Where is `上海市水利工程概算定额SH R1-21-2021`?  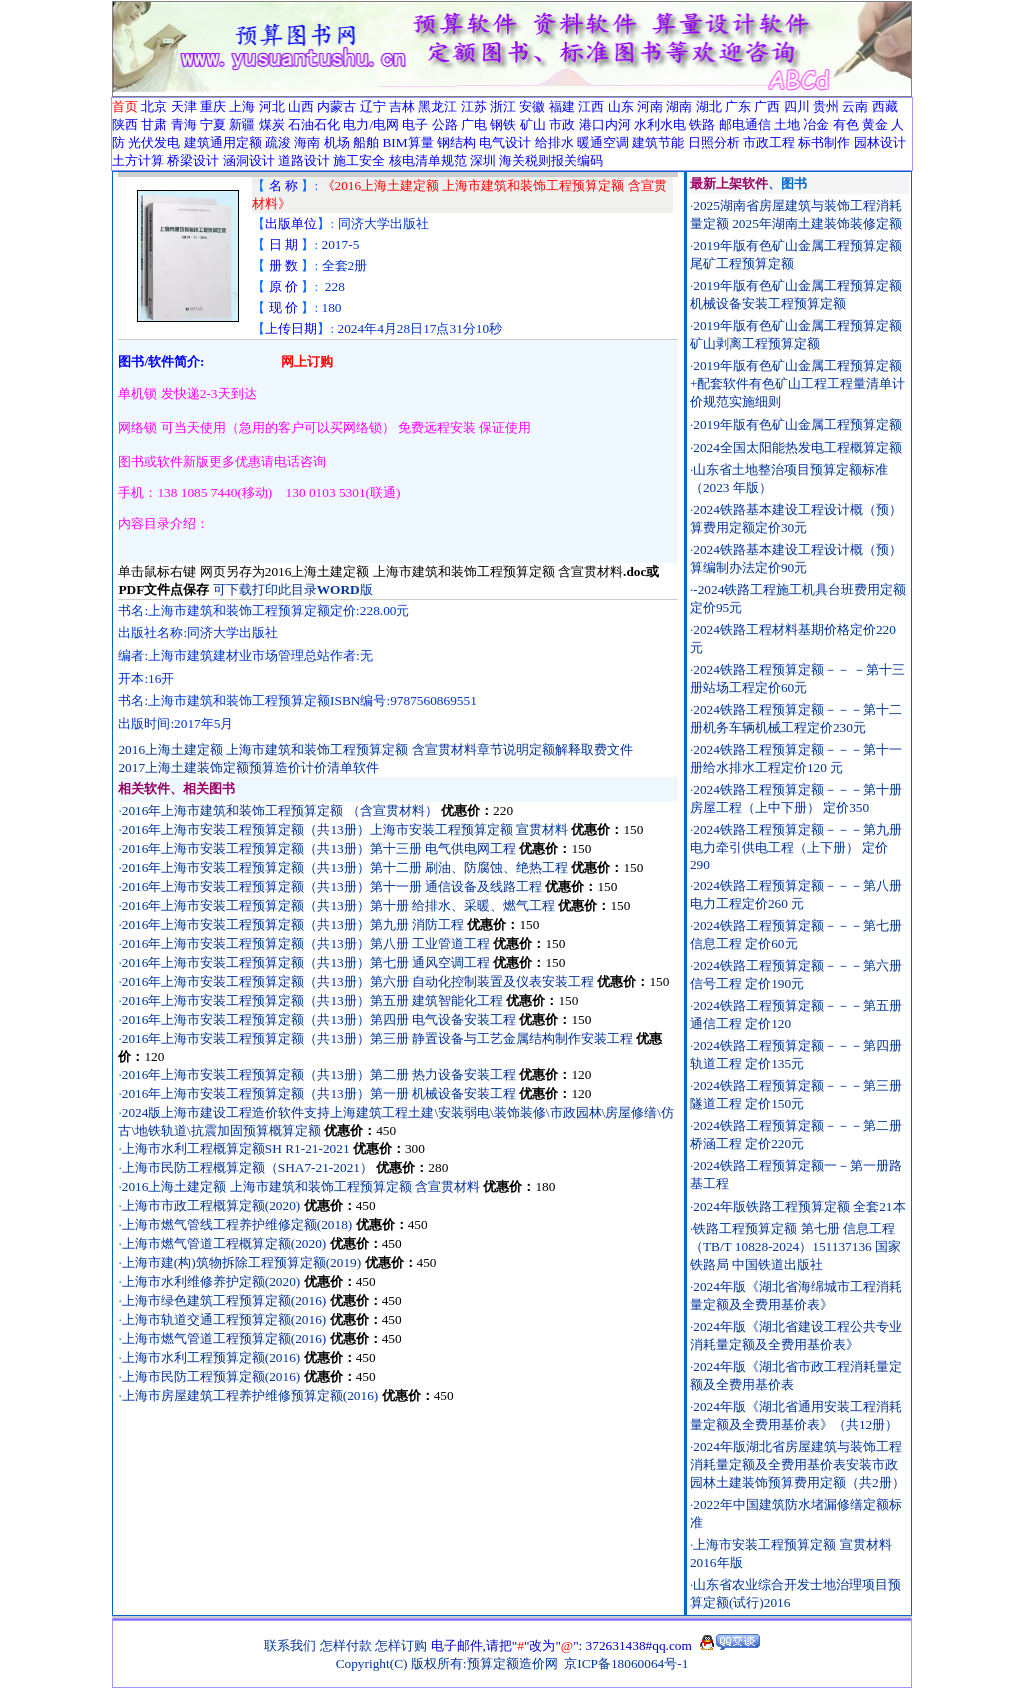
上海市水利工程概算定额SH R1-21-2021 is located at coordinates (236, 1148).